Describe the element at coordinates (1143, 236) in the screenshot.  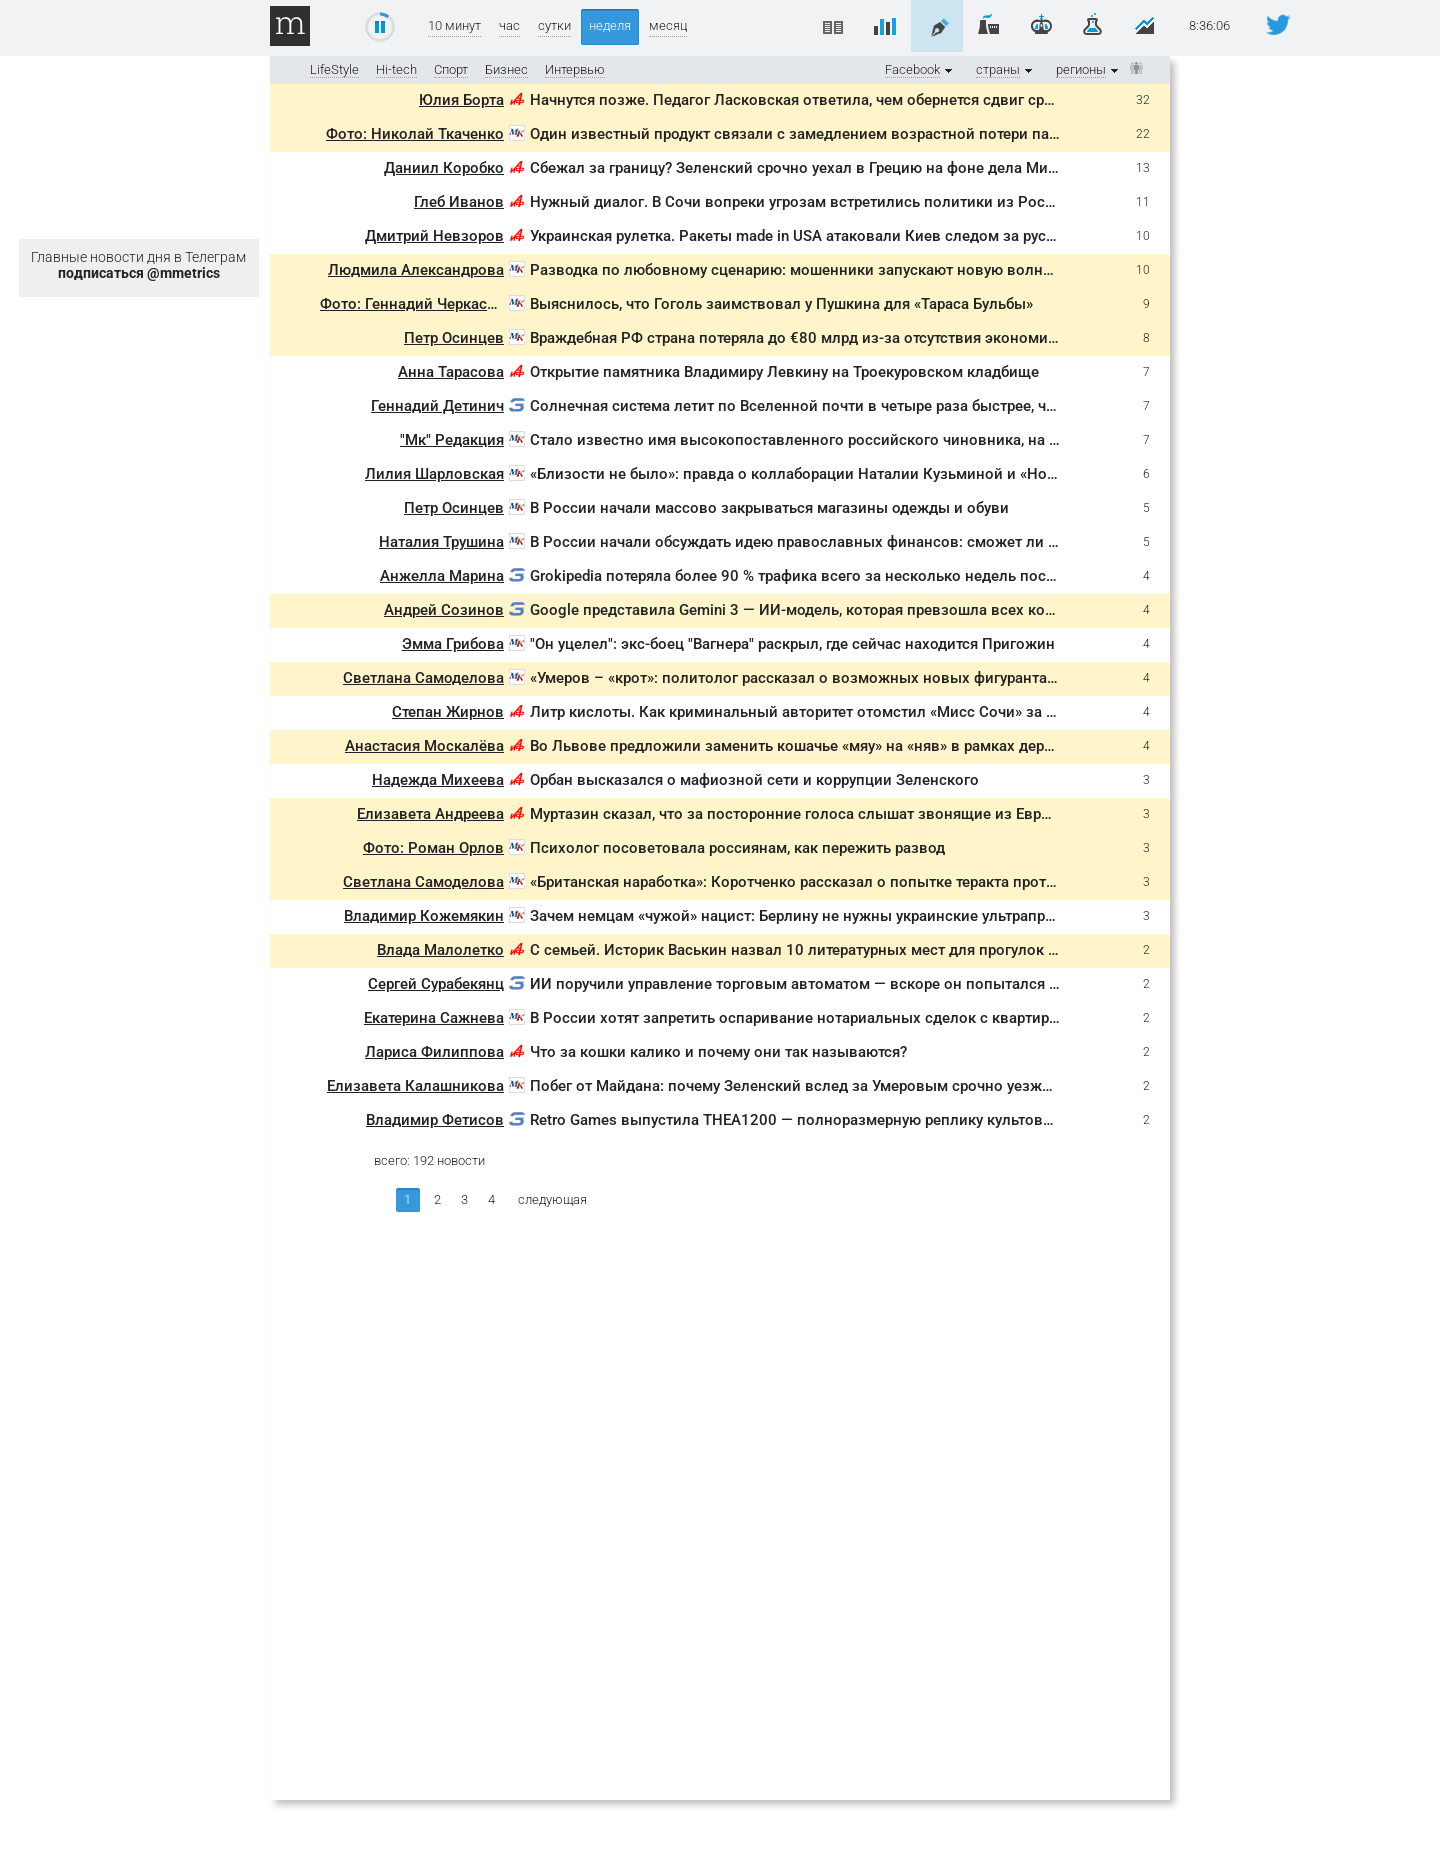
I see `10` at that location.